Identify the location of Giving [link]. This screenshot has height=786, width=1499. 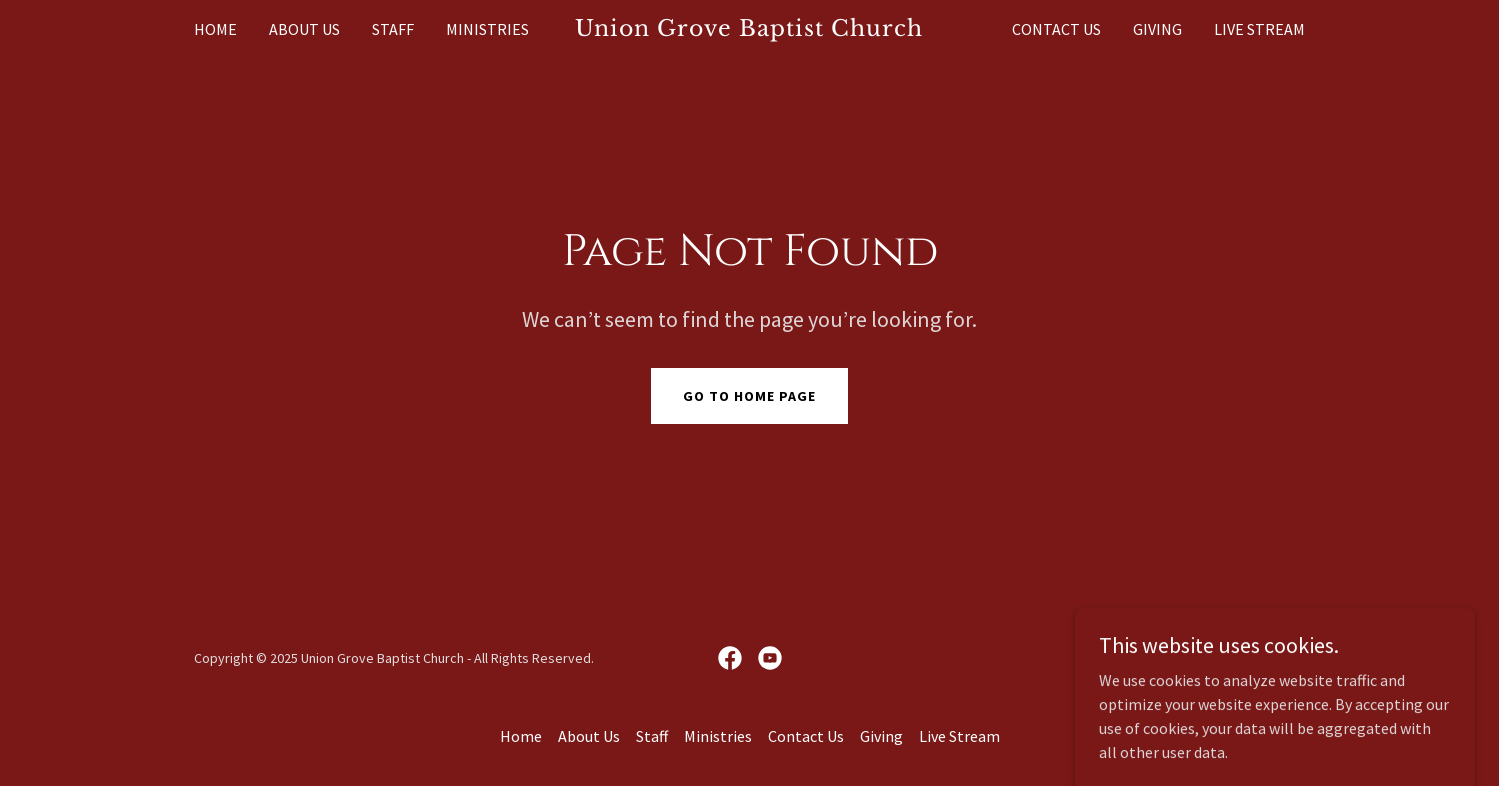
(1157, 29).